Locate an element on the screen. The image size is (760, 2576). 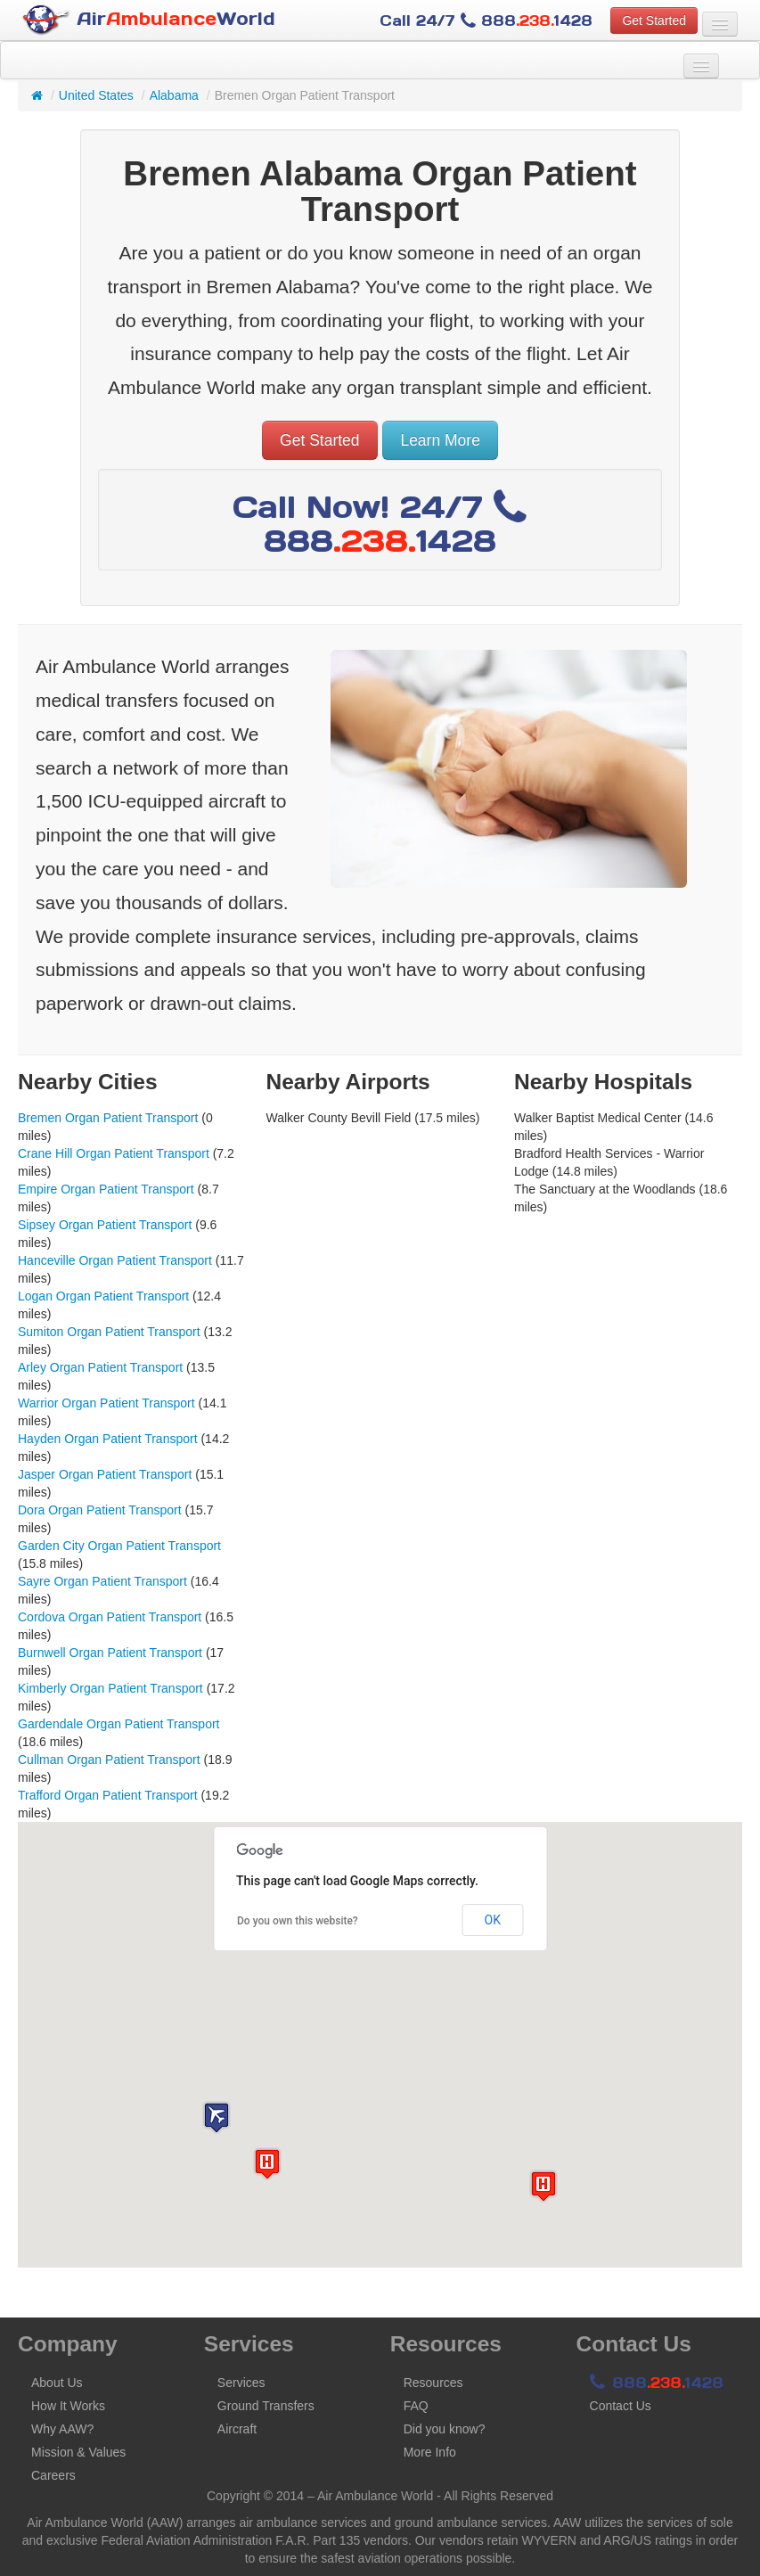
Contact Us is located at coordinates (620, 2406).